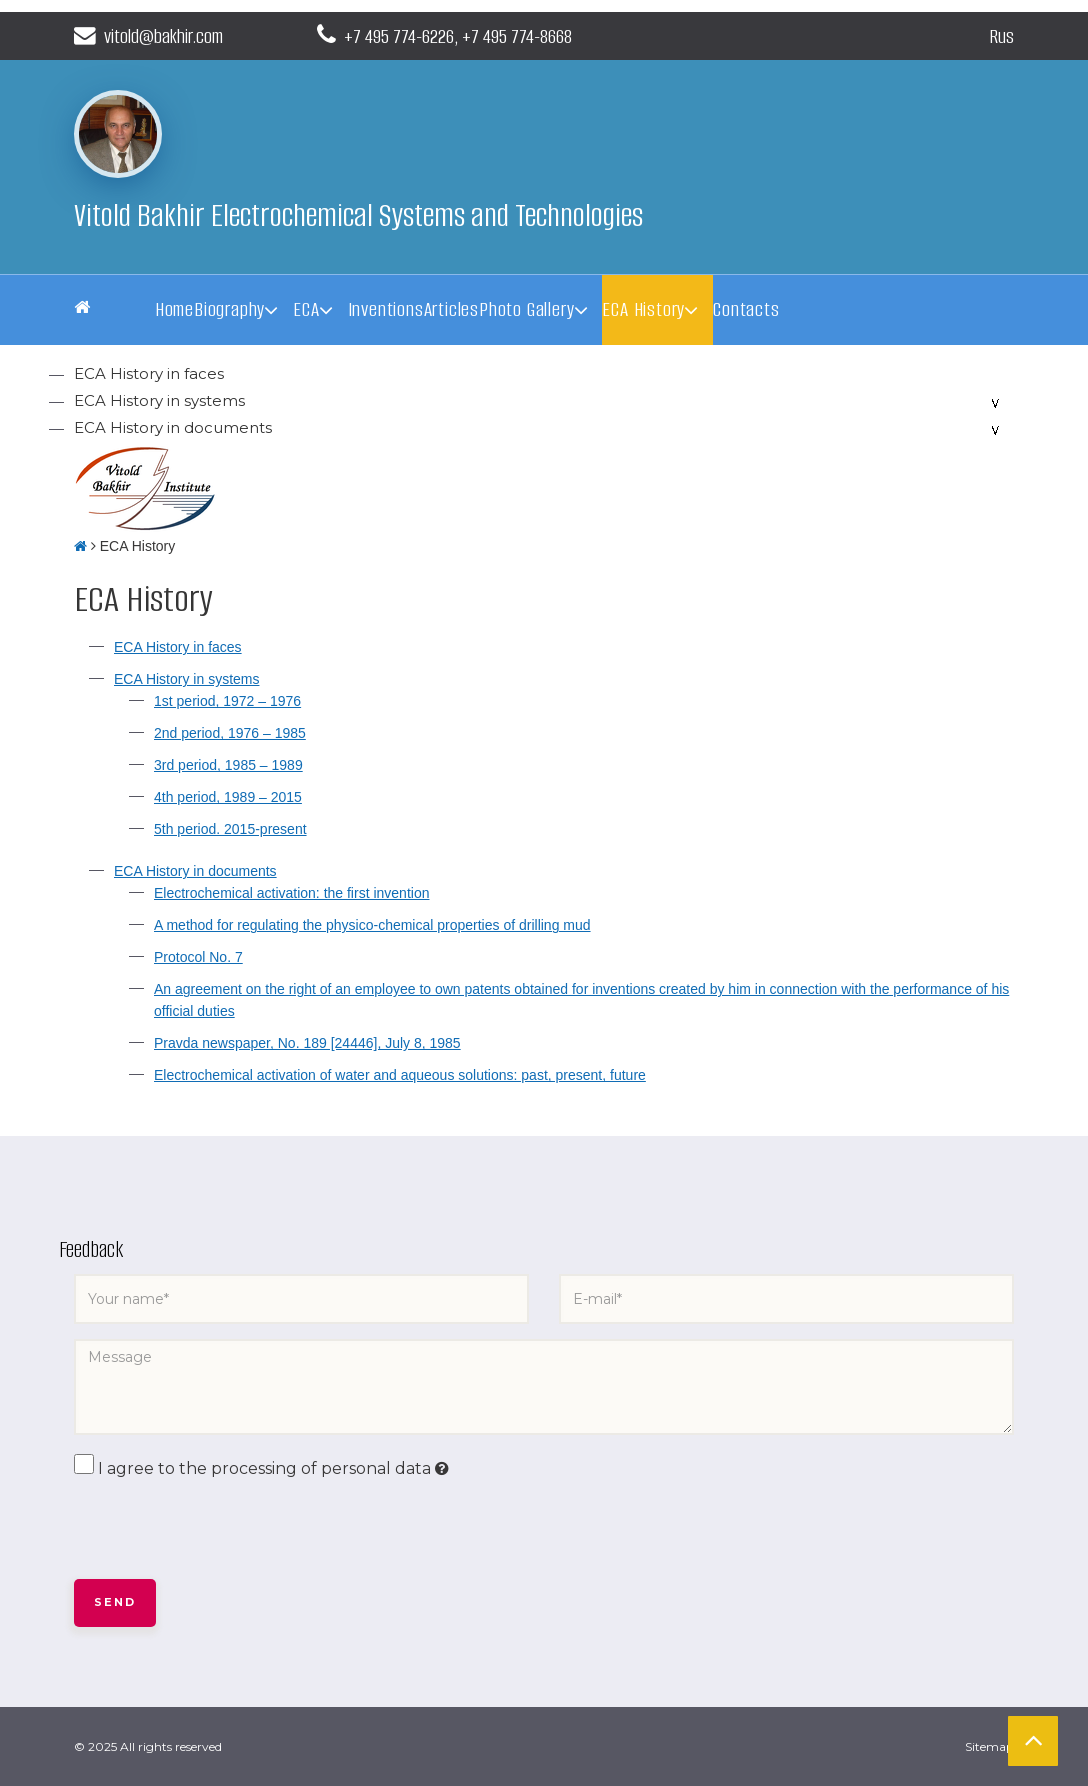  Describe the element at coordinates (227, 701) in the screenshot. I see `1st period, 1972 – 1976` at that location.